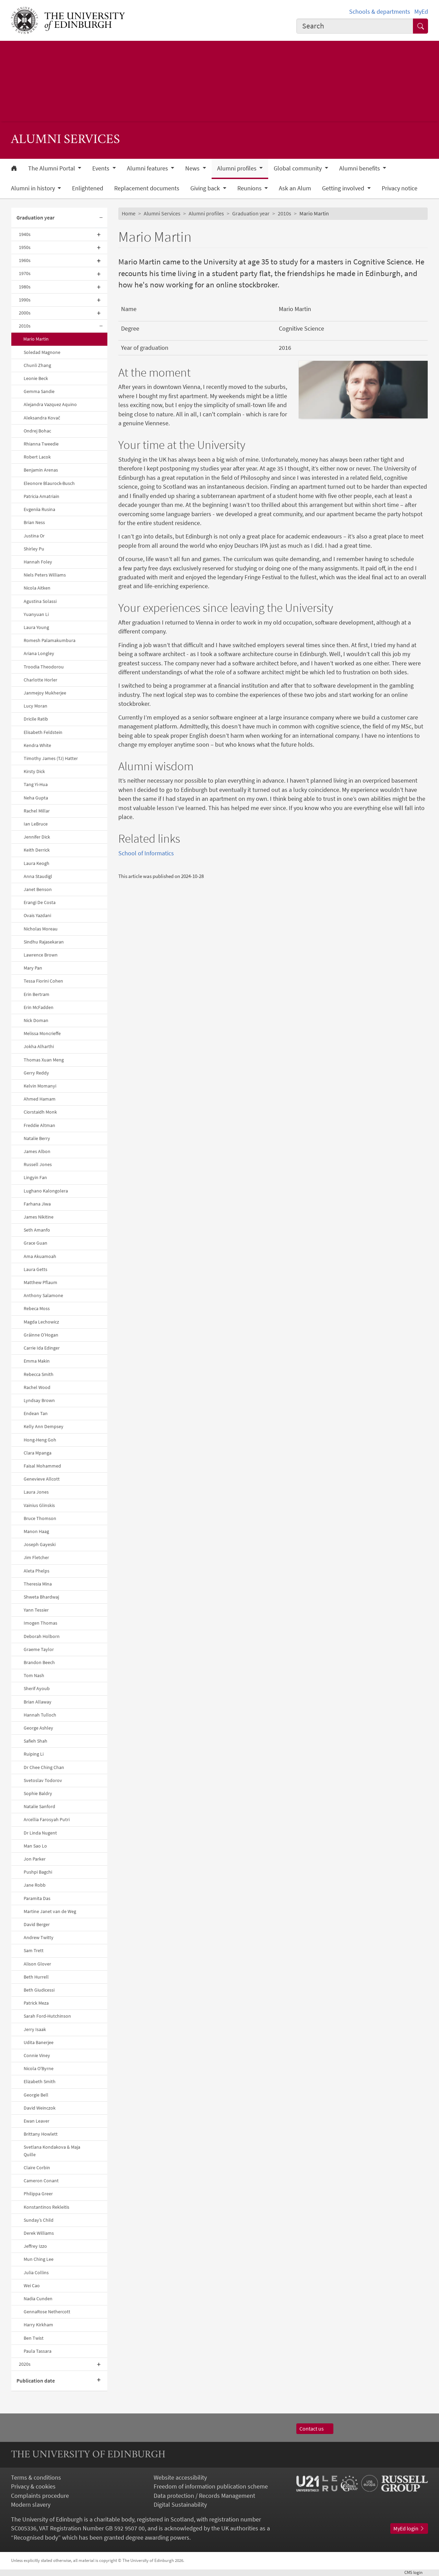 The image size is (439, 2576). Describe the element at coordinates (36, 614) in the screenshot. I see `Yuanyuan Li` at that location.